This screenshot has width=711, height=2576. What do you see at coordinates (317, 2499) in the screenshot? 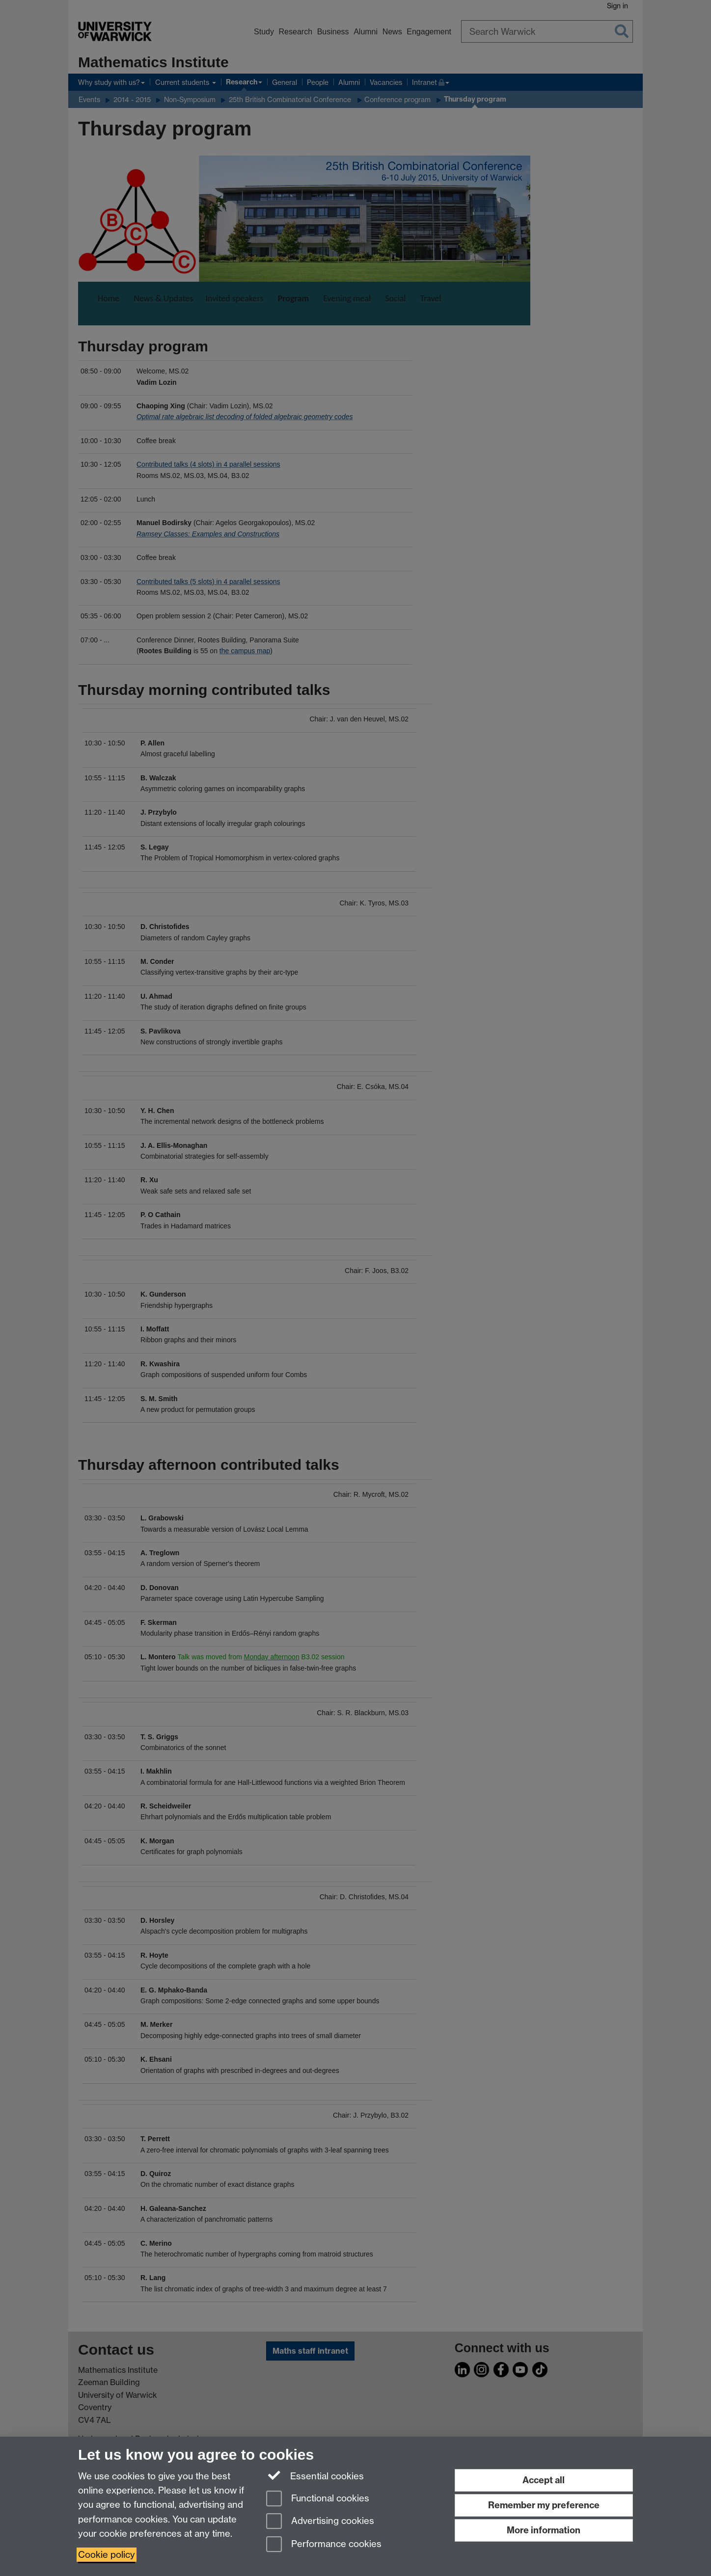
I see `Functional cookies` at bounding box center [317, 2499].